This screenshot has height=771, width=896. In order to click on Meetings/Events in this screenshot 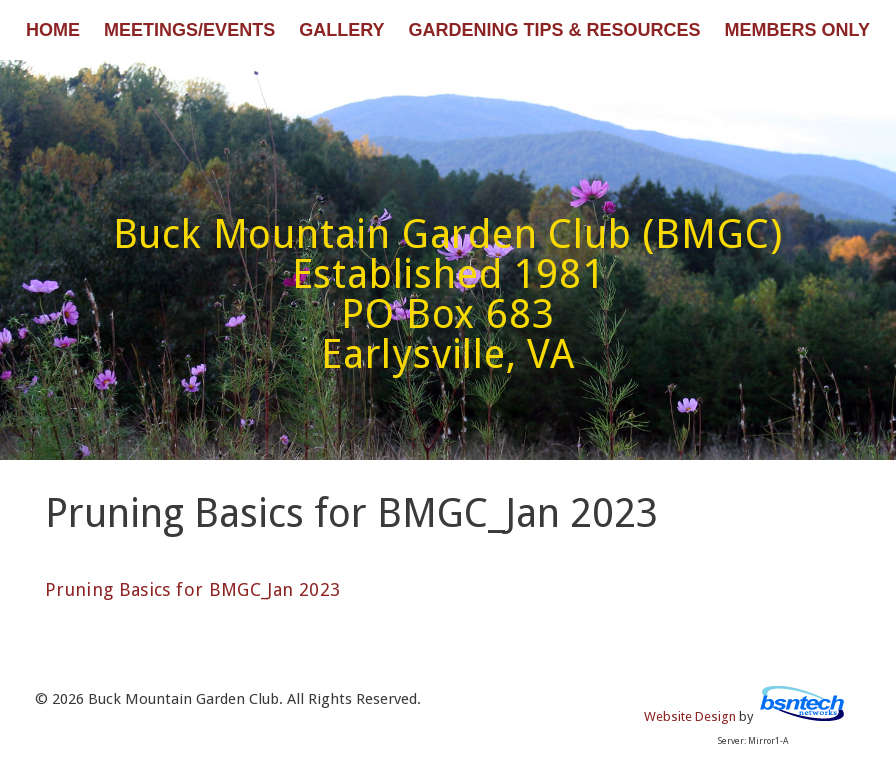, I will do `click(189, 30)`.